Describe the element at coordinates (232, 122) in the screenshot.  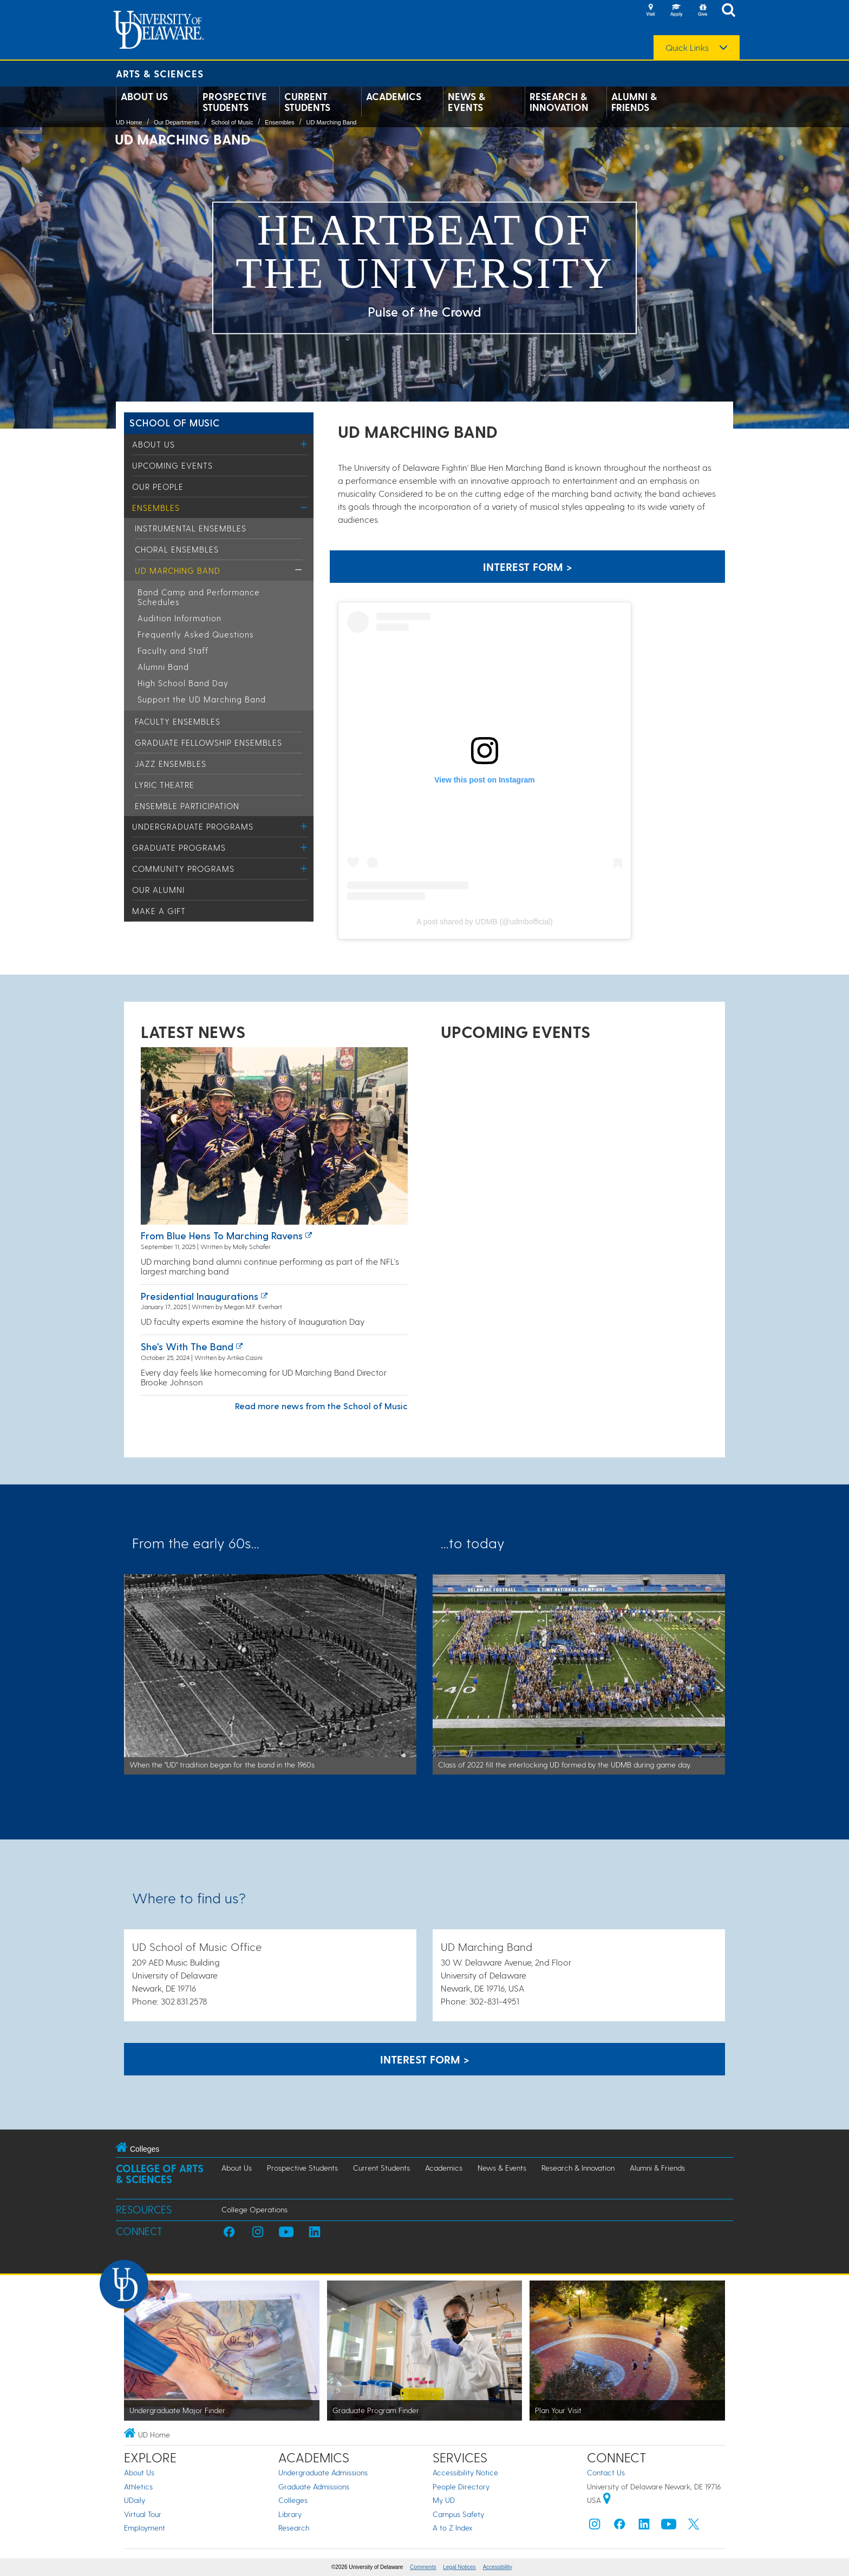
I see `School of Music` at that location.